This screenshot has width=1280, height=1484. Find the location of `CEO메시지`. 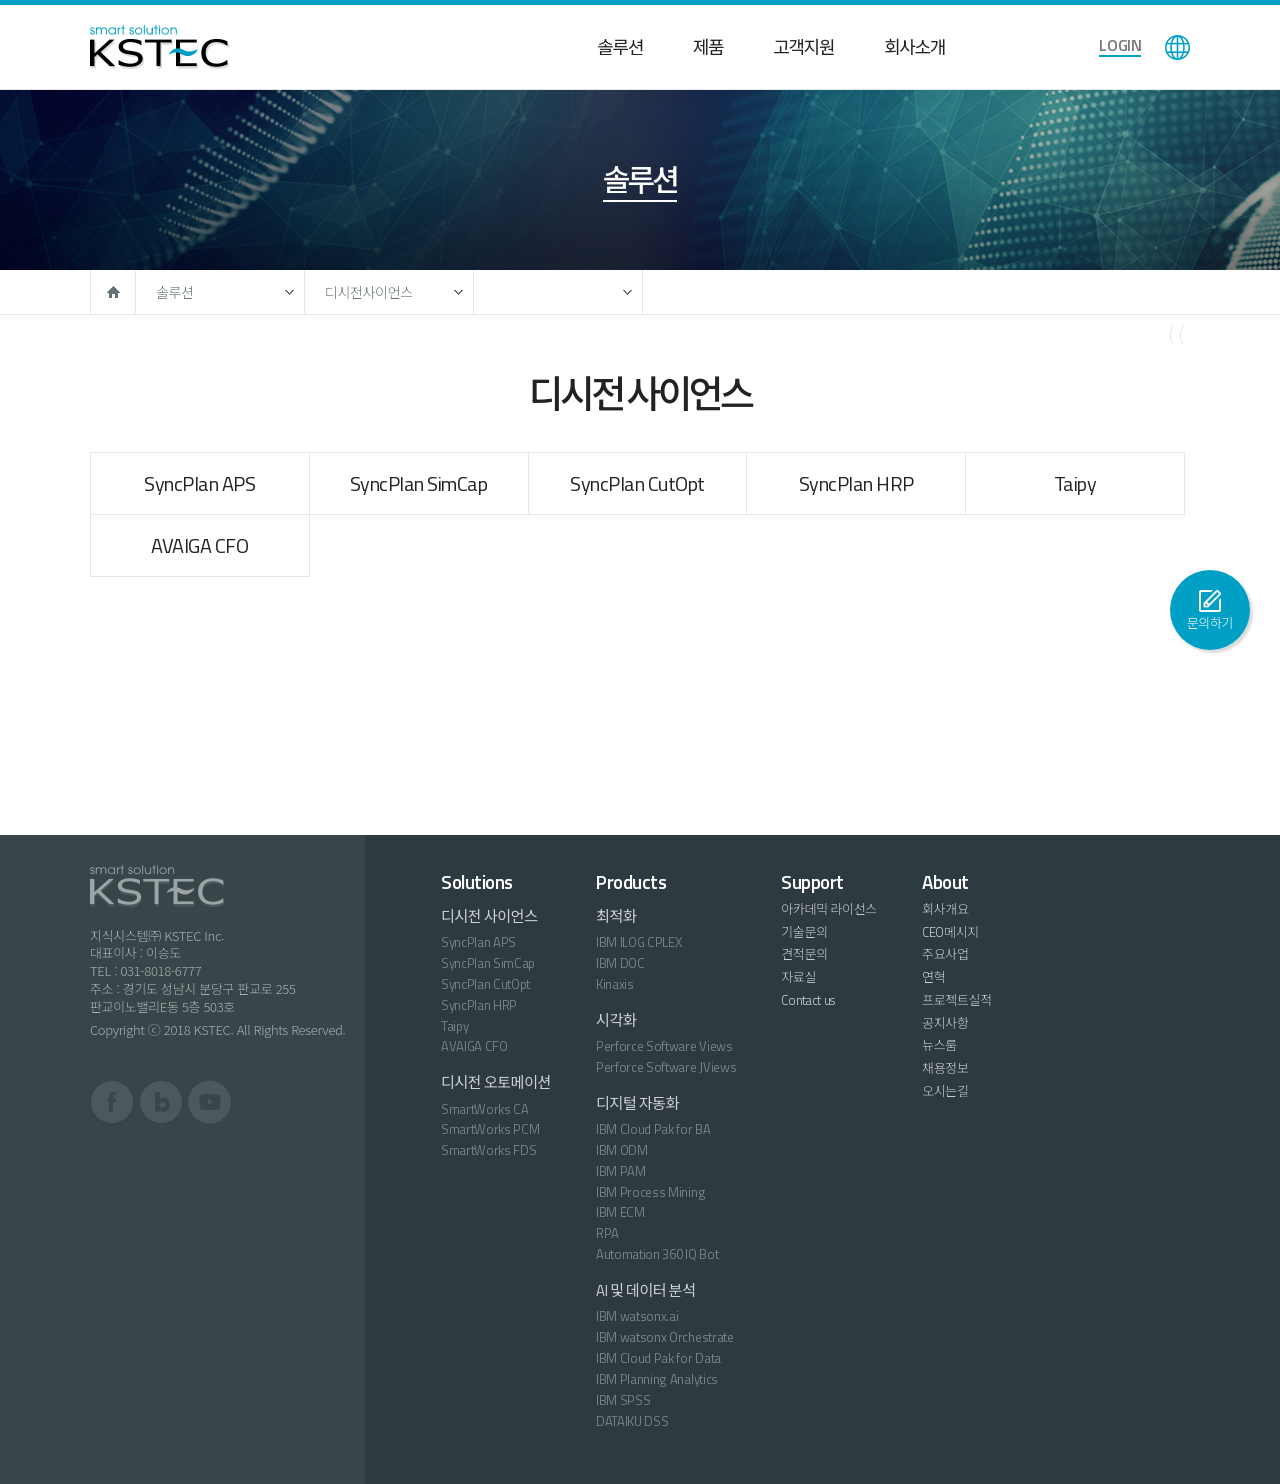

CEO메시지 is located at coordinates (950, 932).